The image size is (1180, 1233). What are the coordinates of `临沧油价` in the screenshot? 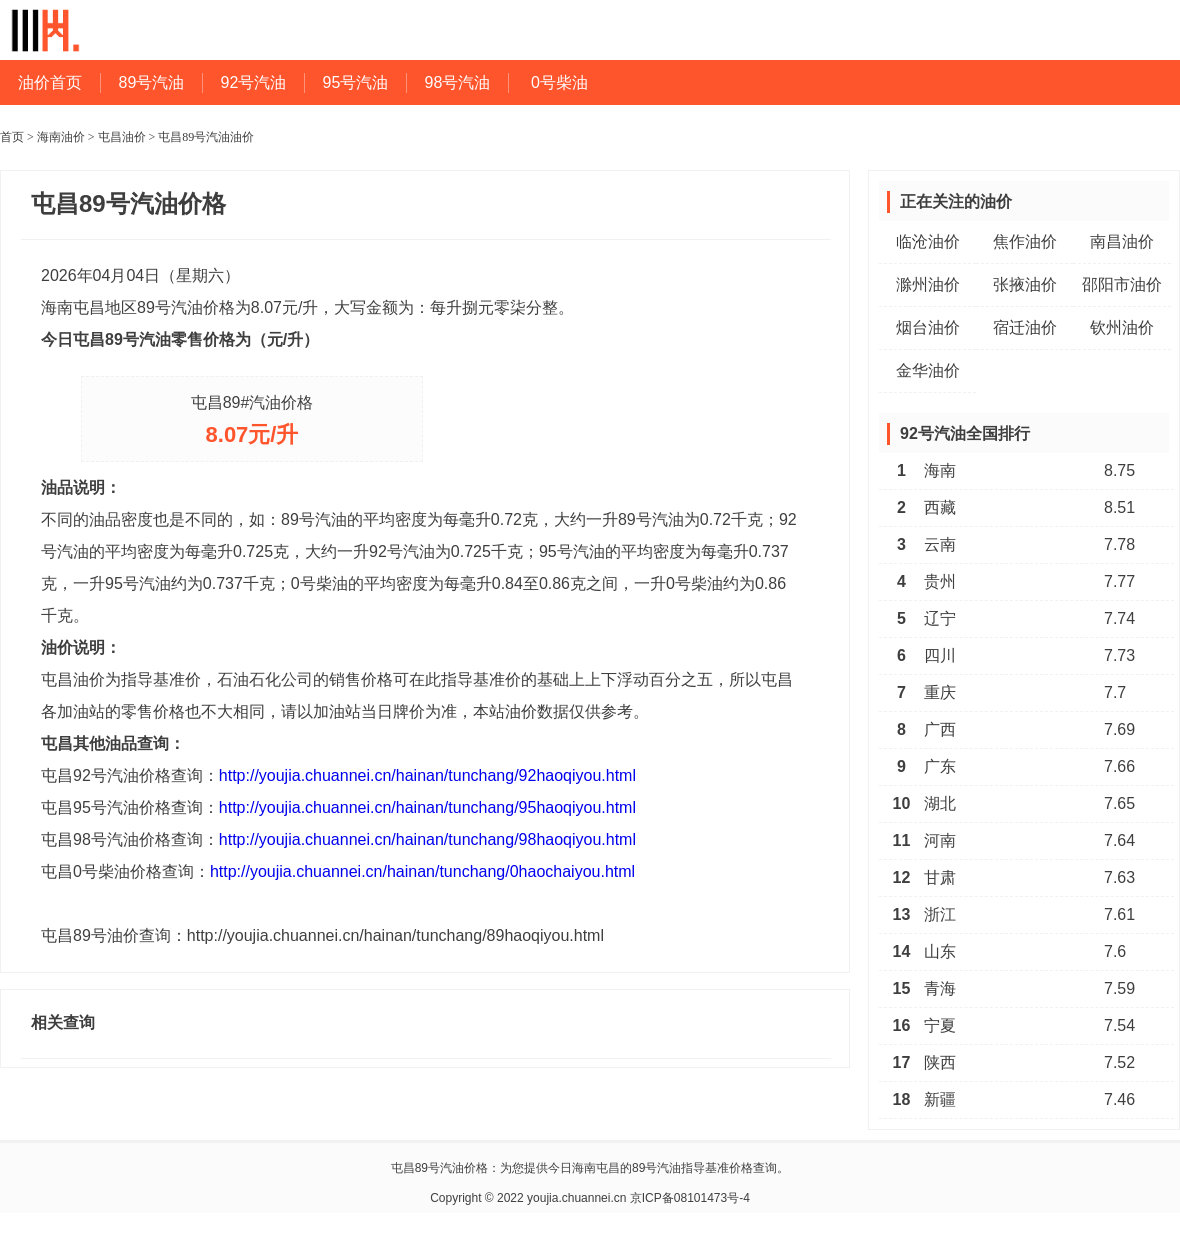 It's located at (928, 241).